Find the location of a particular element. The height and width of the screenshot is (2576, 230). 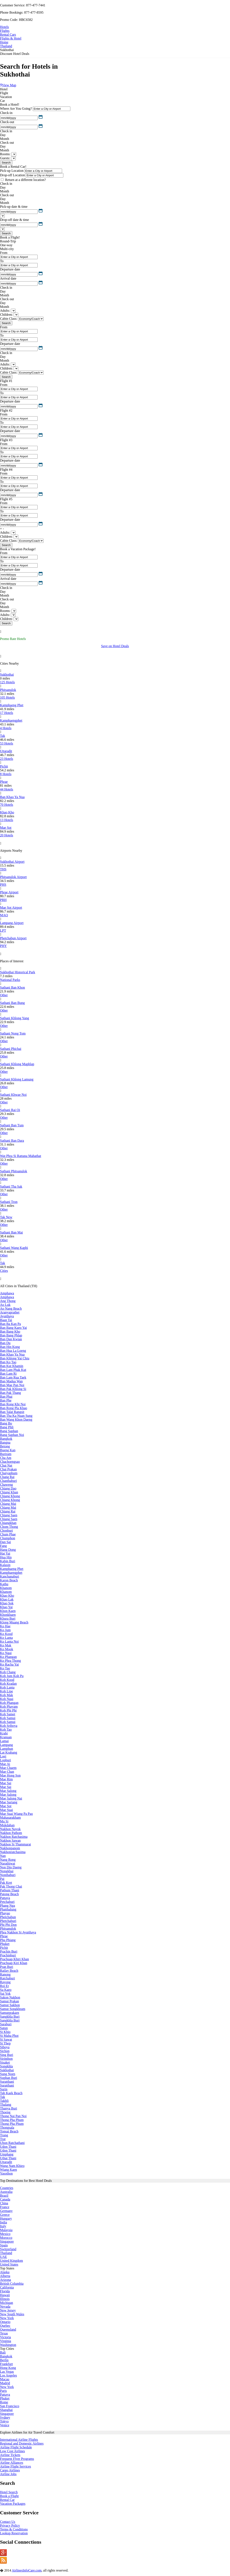

Ban Du is located at coordinates (5, 1343).